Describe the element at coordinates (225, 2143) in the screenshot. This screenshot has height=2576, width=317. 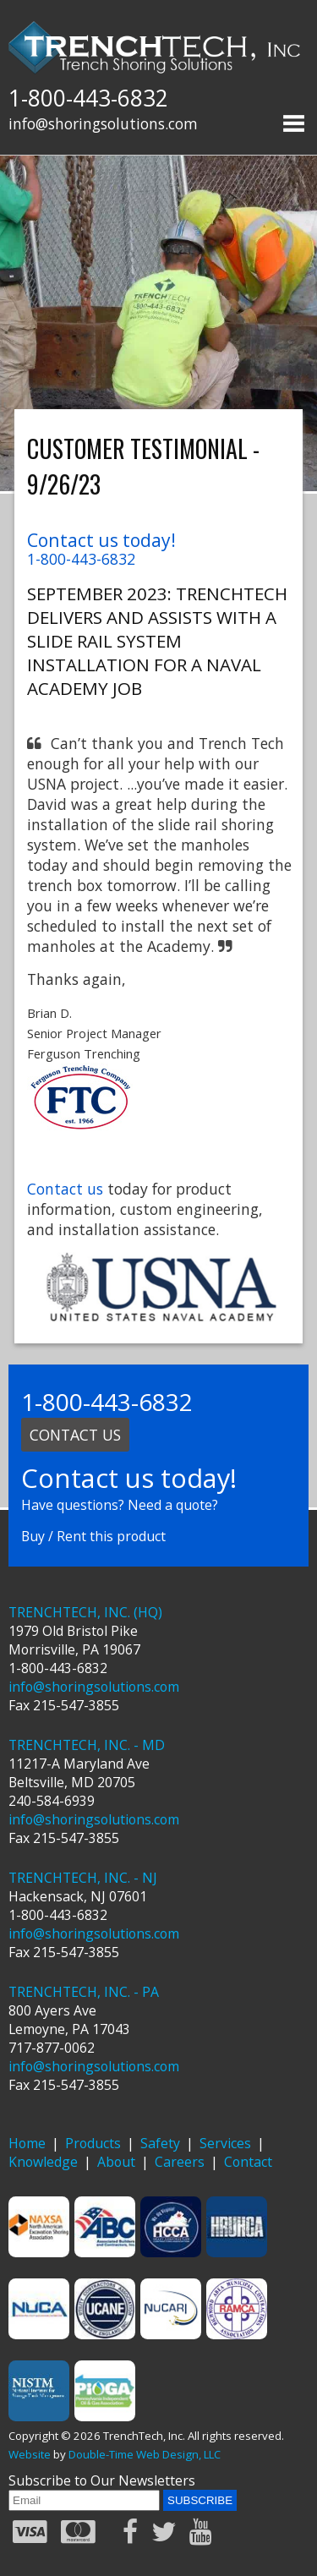
I see `Services` at that location.